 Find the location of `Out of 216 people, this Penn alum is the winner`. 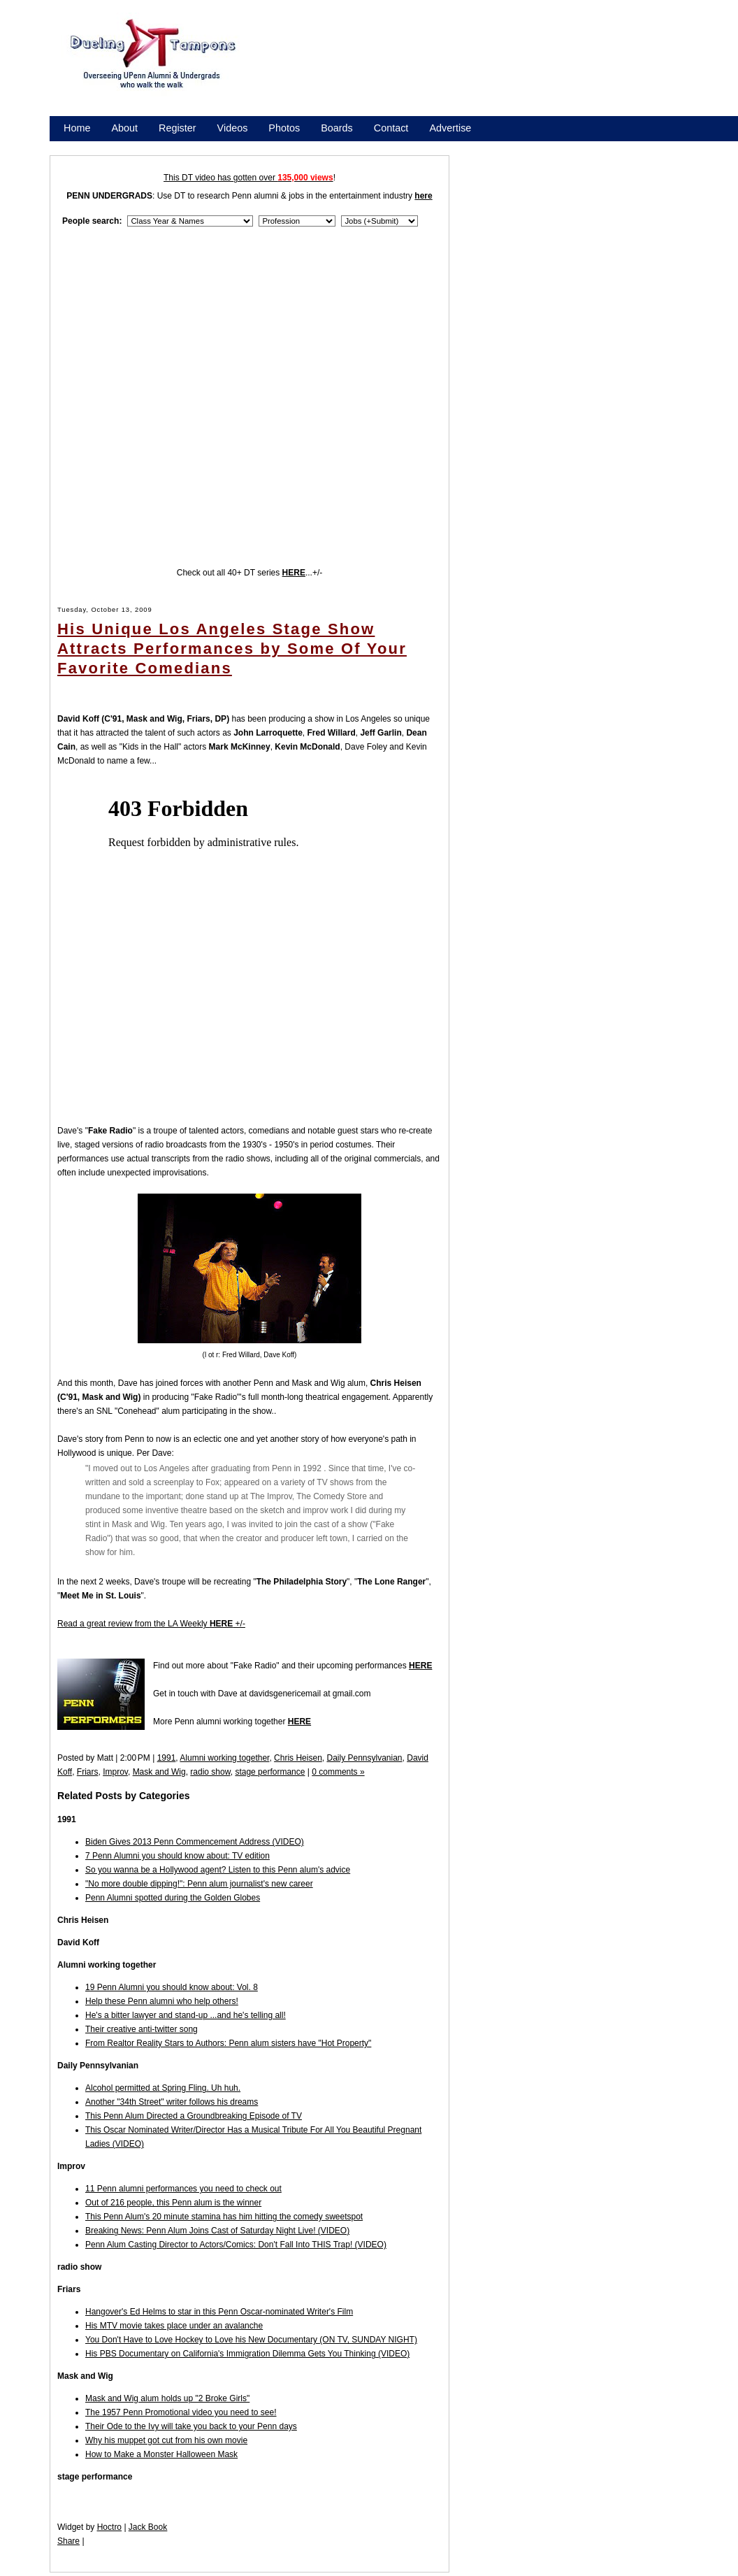

Out of 216 people, this Penn alum is the winner is located at coordinates (173, 2203).